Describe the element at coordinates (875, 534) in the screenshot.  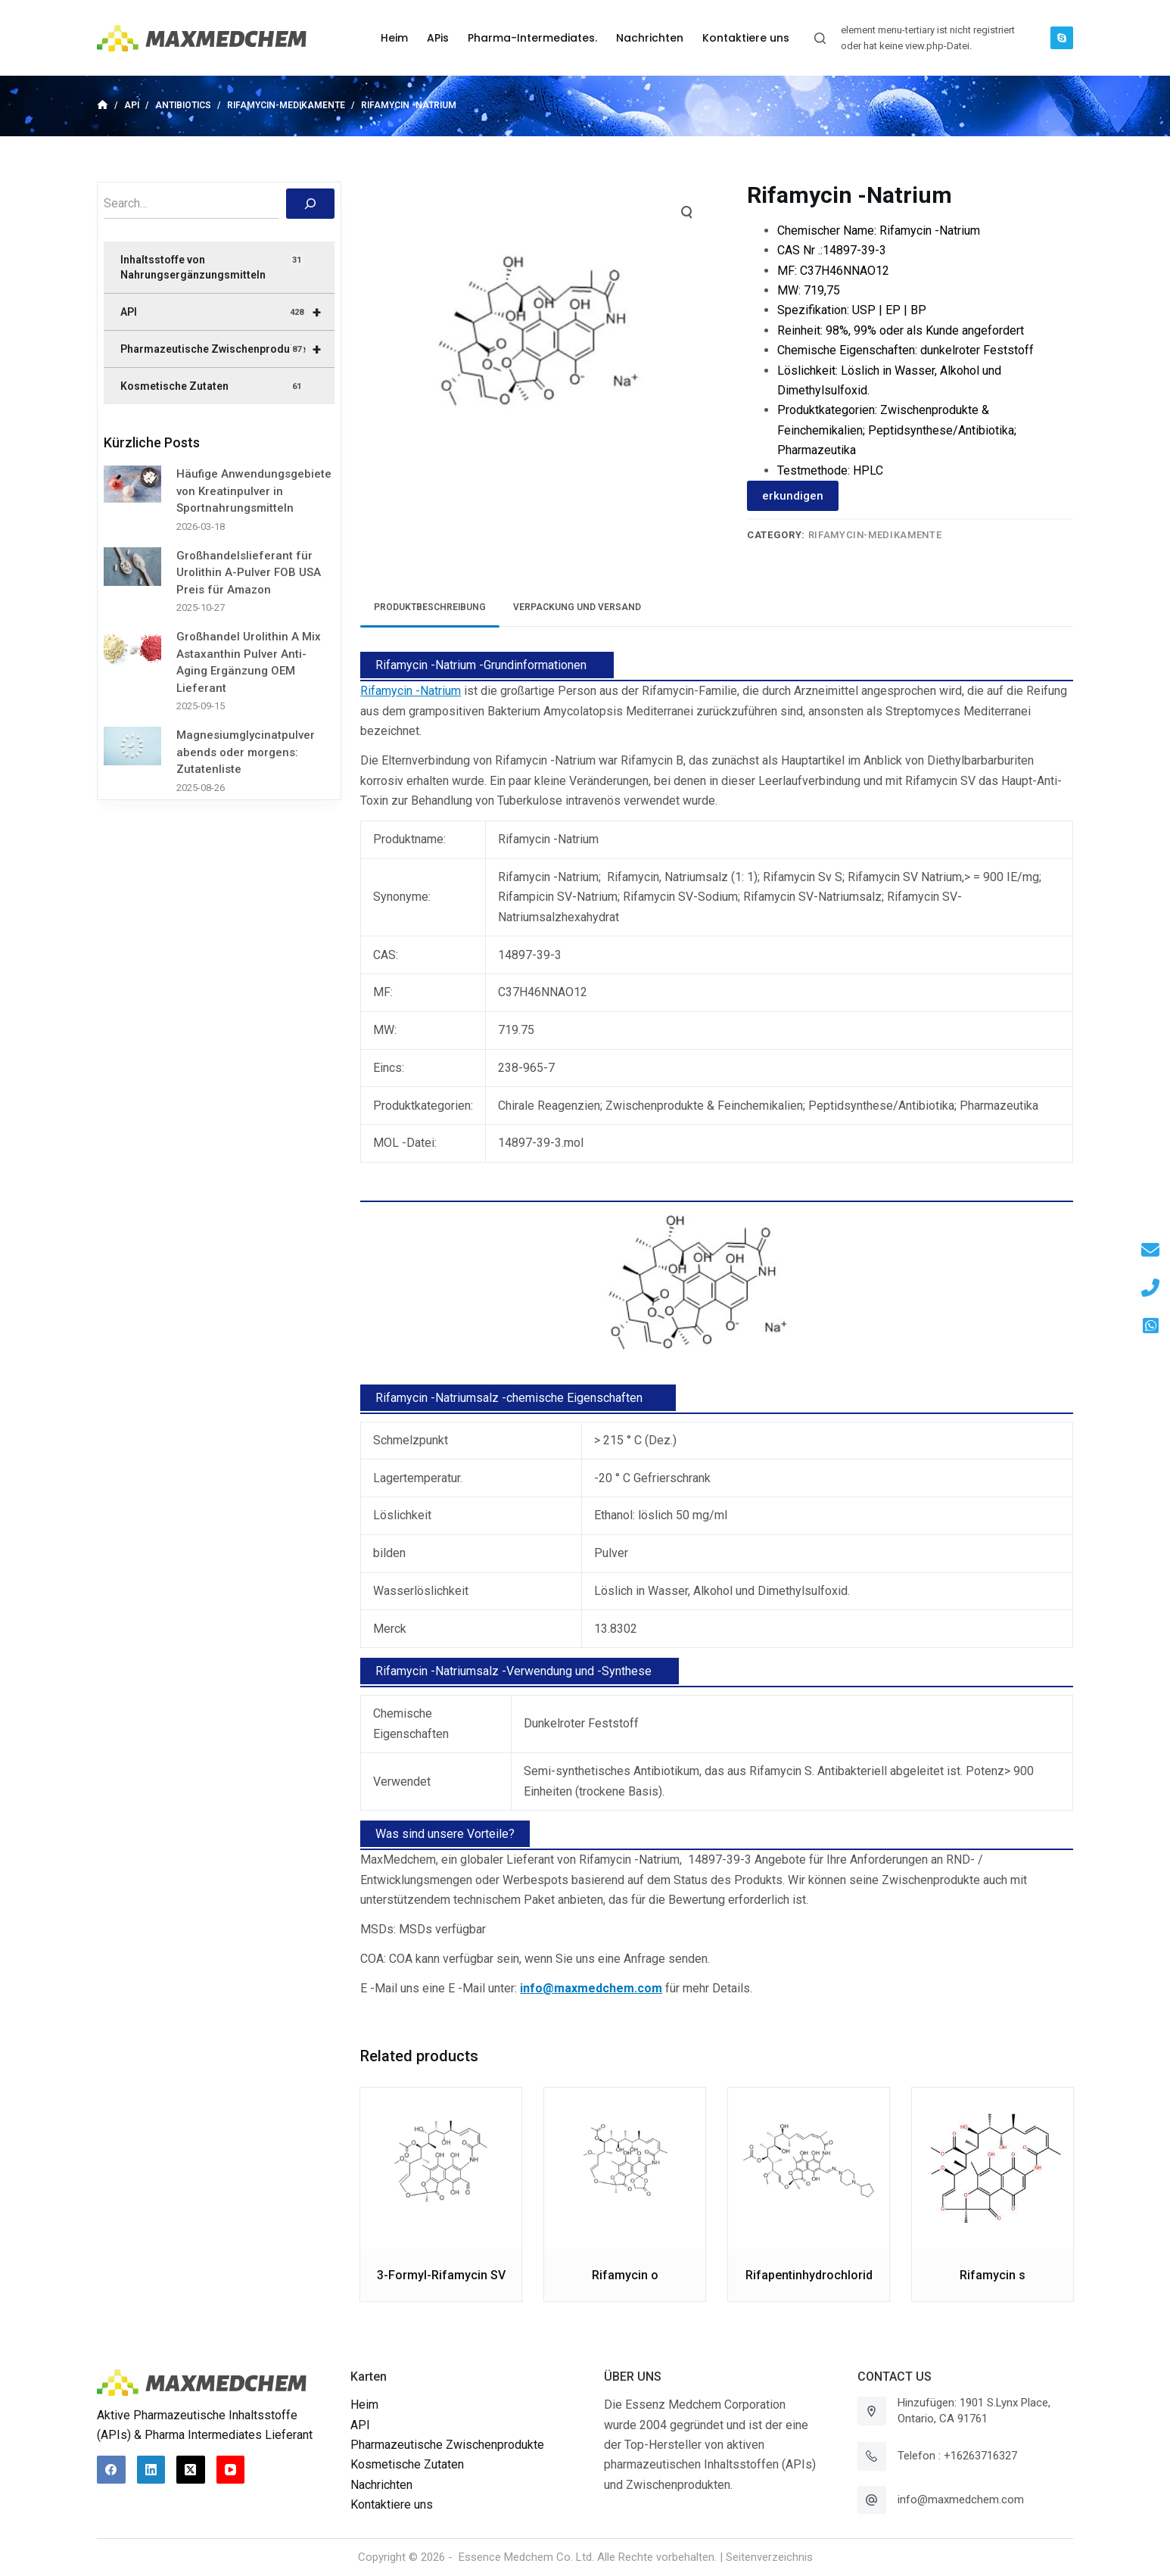
I see `Rifamycin-Medikamente` at that location.